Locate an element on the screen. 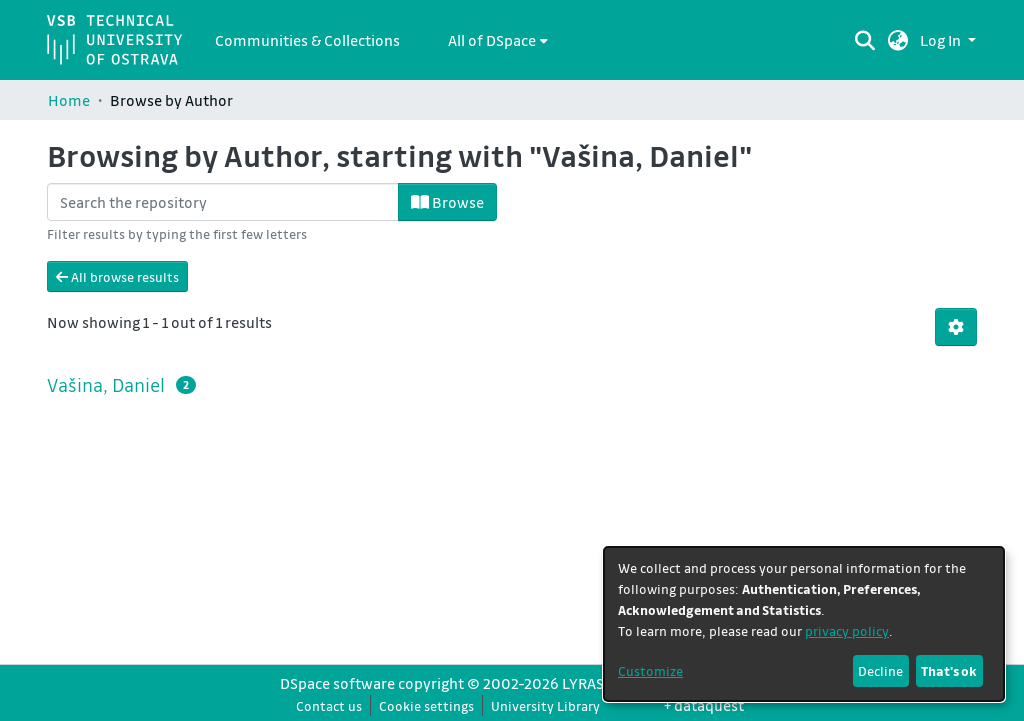 This screenshot has width=1024, height=721. Browse [button] is located at coordinates (447, 202).